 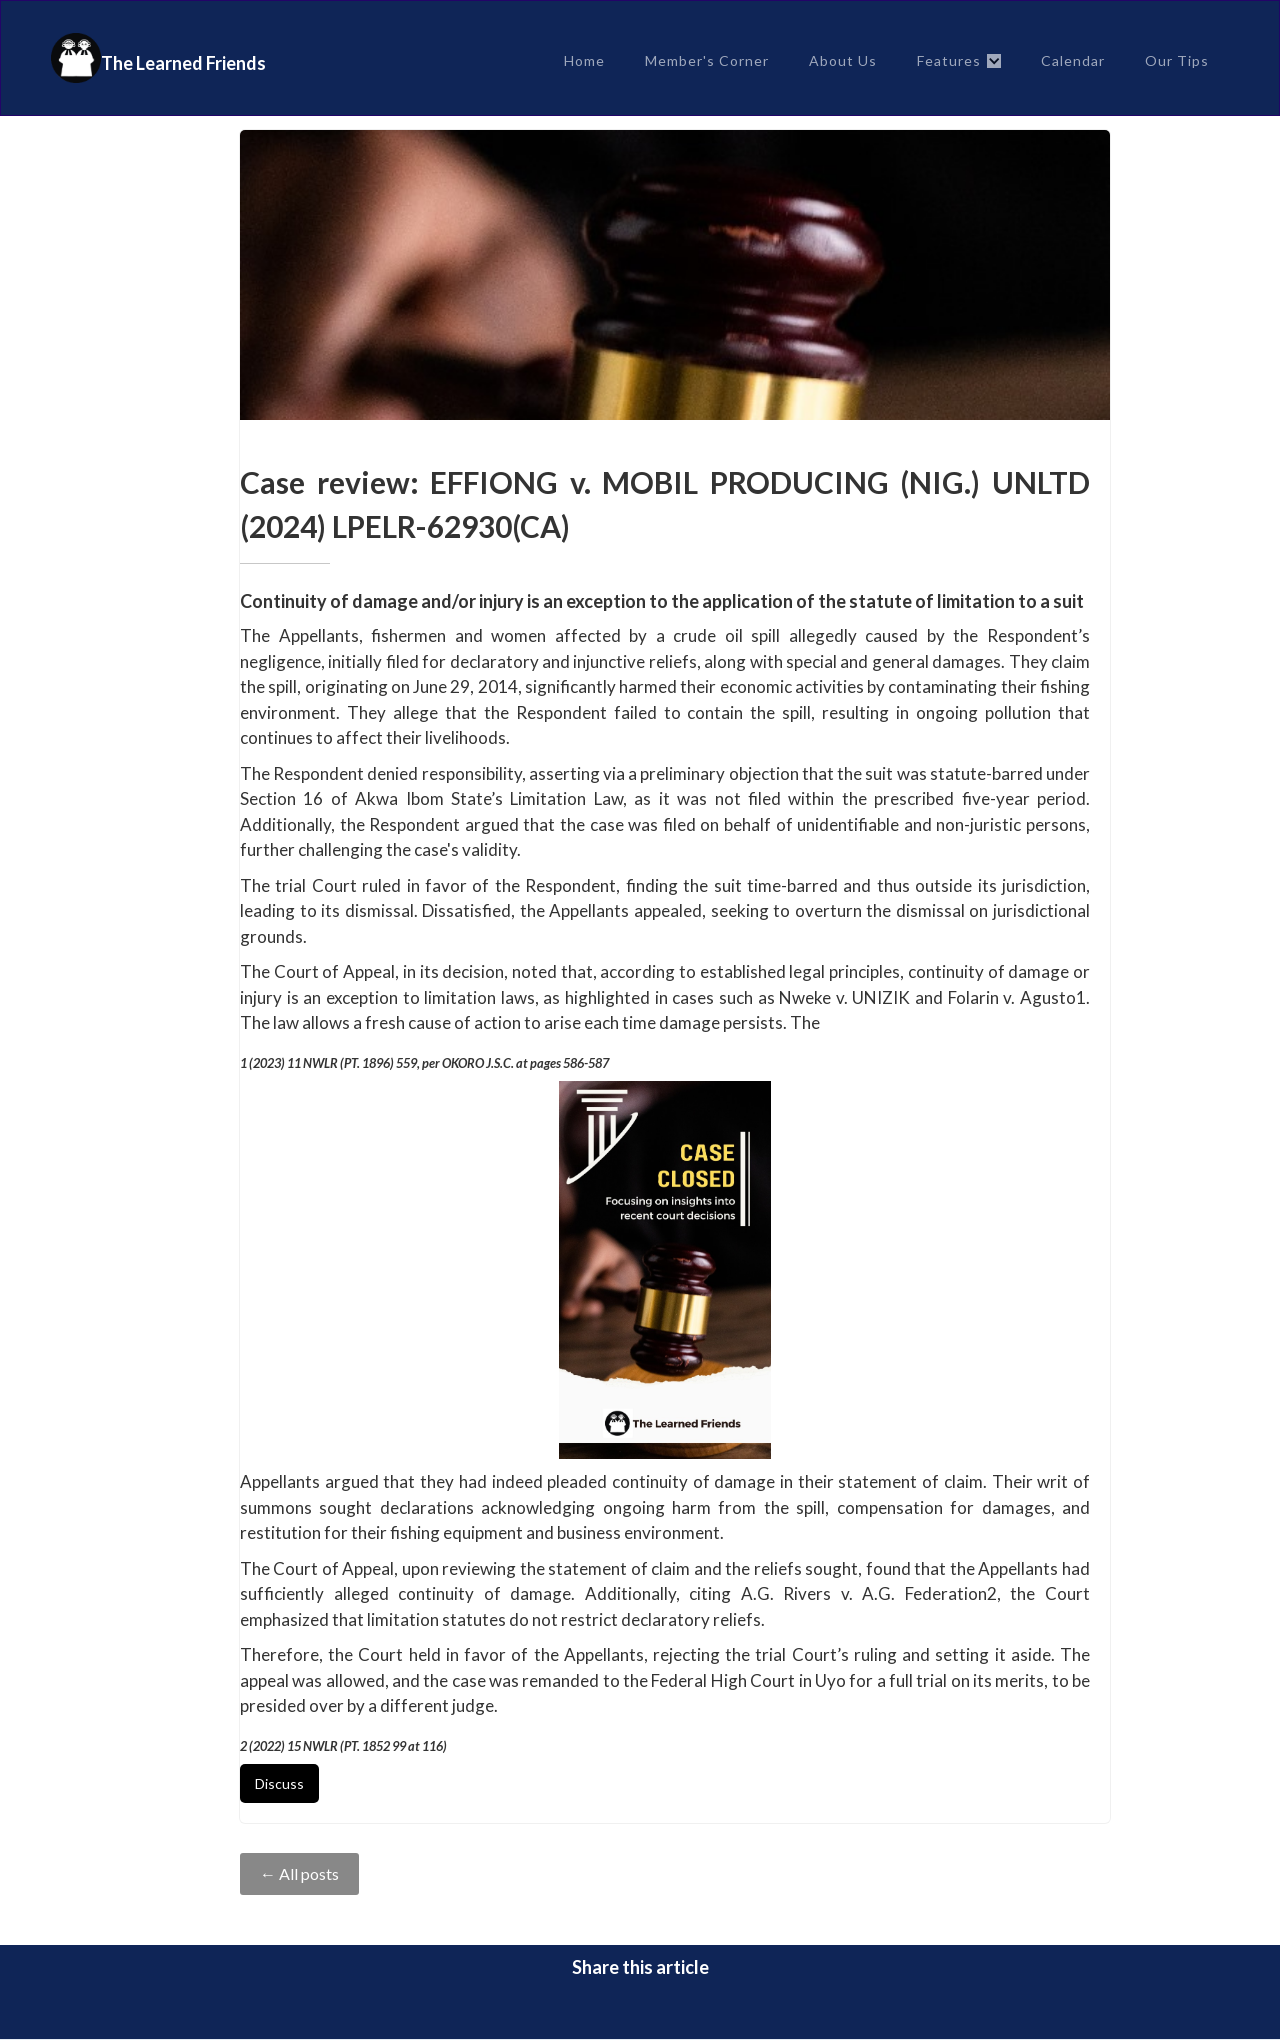 I want to click on Calendar, so click(x=1073, y=60).